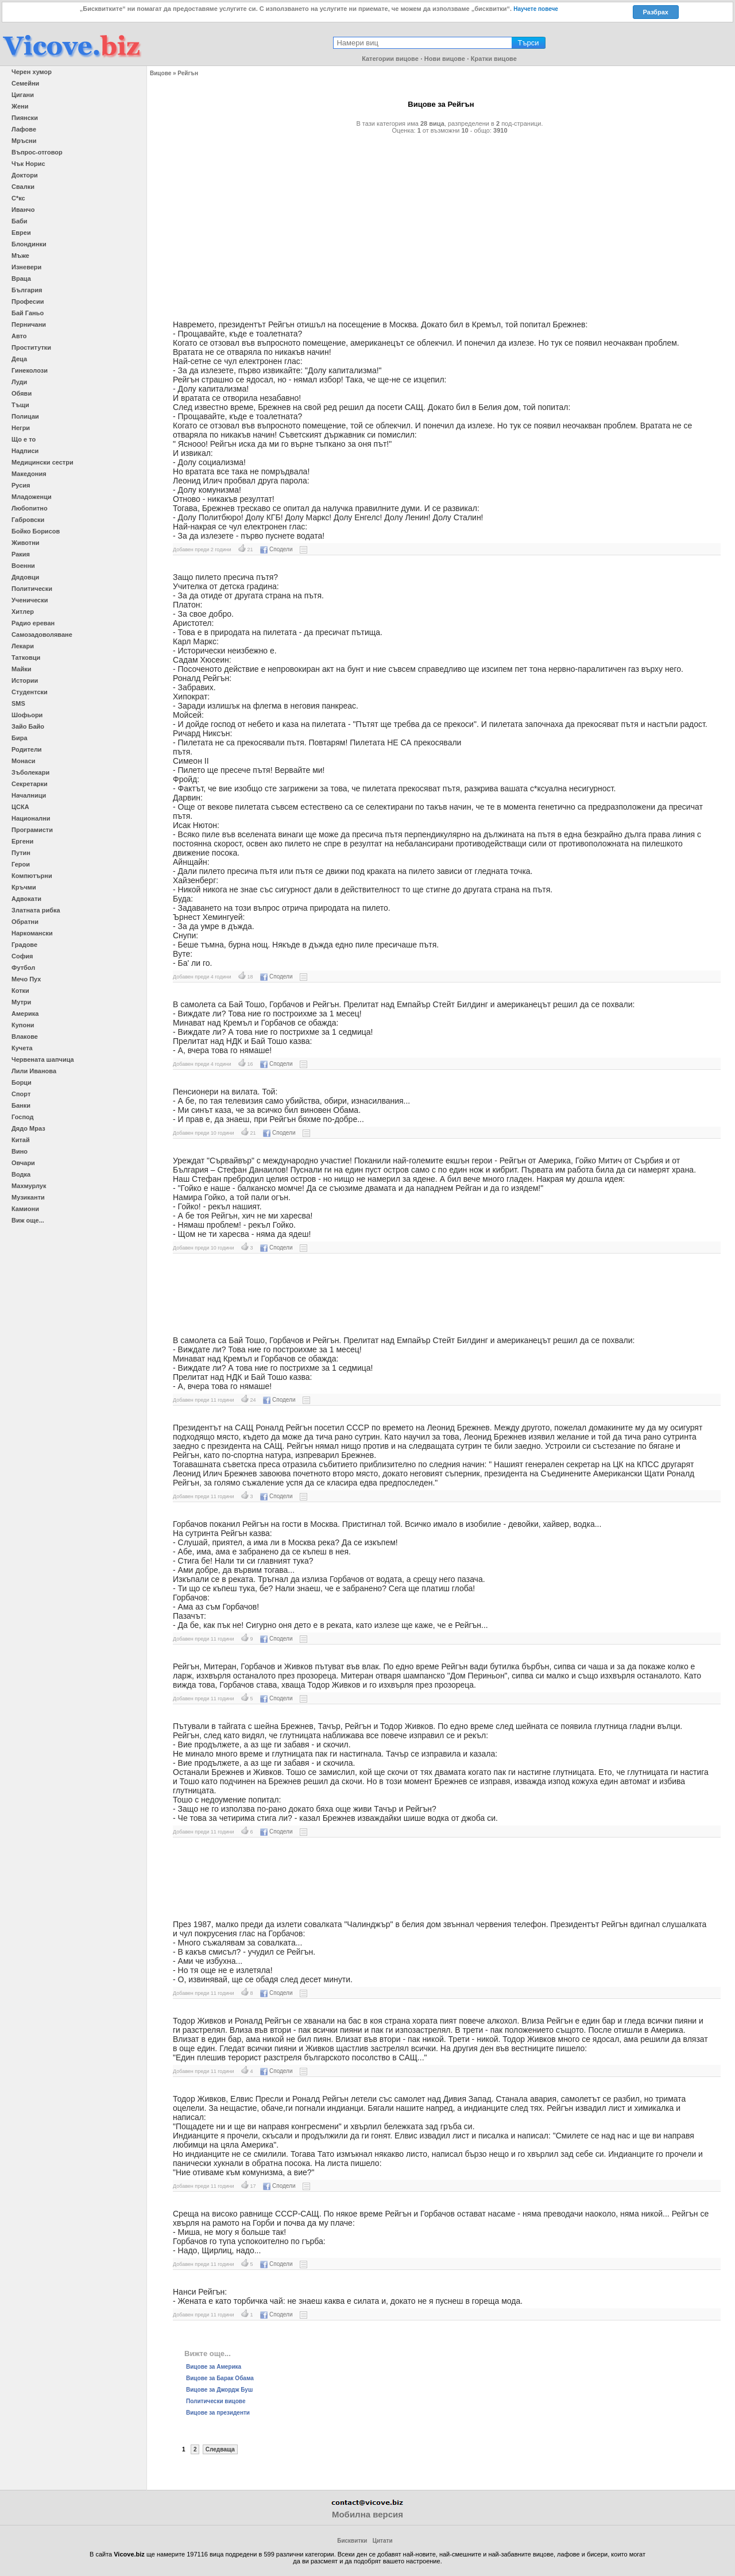 The width and height of the screenshot is (735, 2576). Describe the element at coordinates (26, 898) in the screenshot. I see `Адвокати` at that location.